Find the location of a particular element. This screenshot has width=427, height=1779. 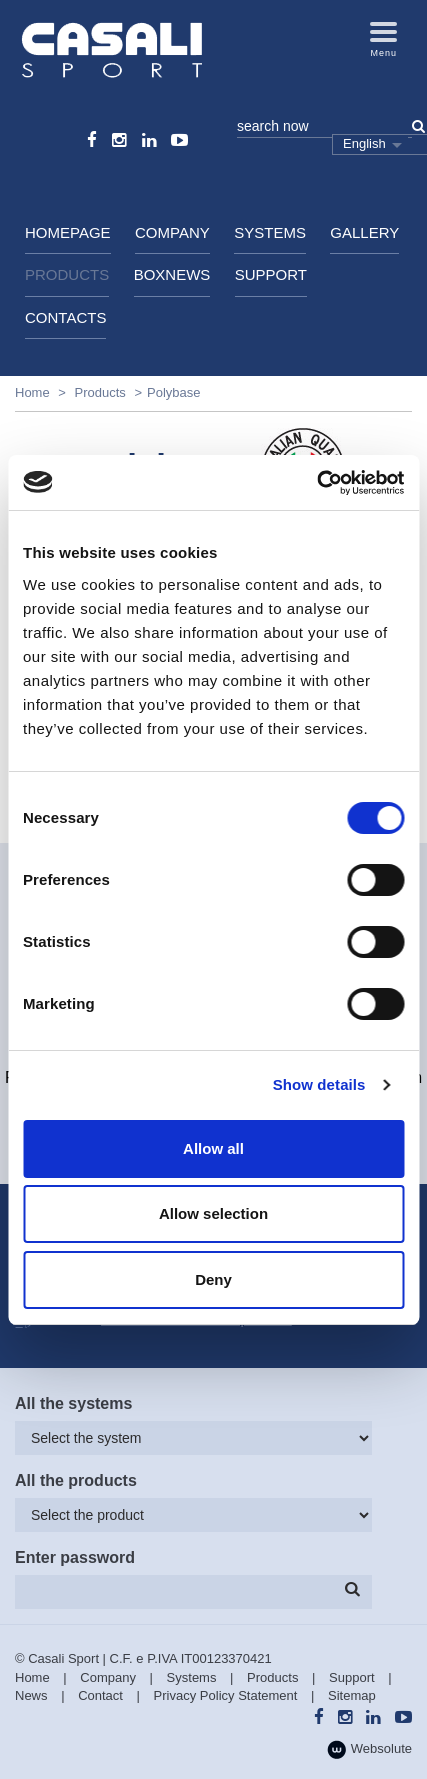

All the products is located at coordinates (76, 1480).